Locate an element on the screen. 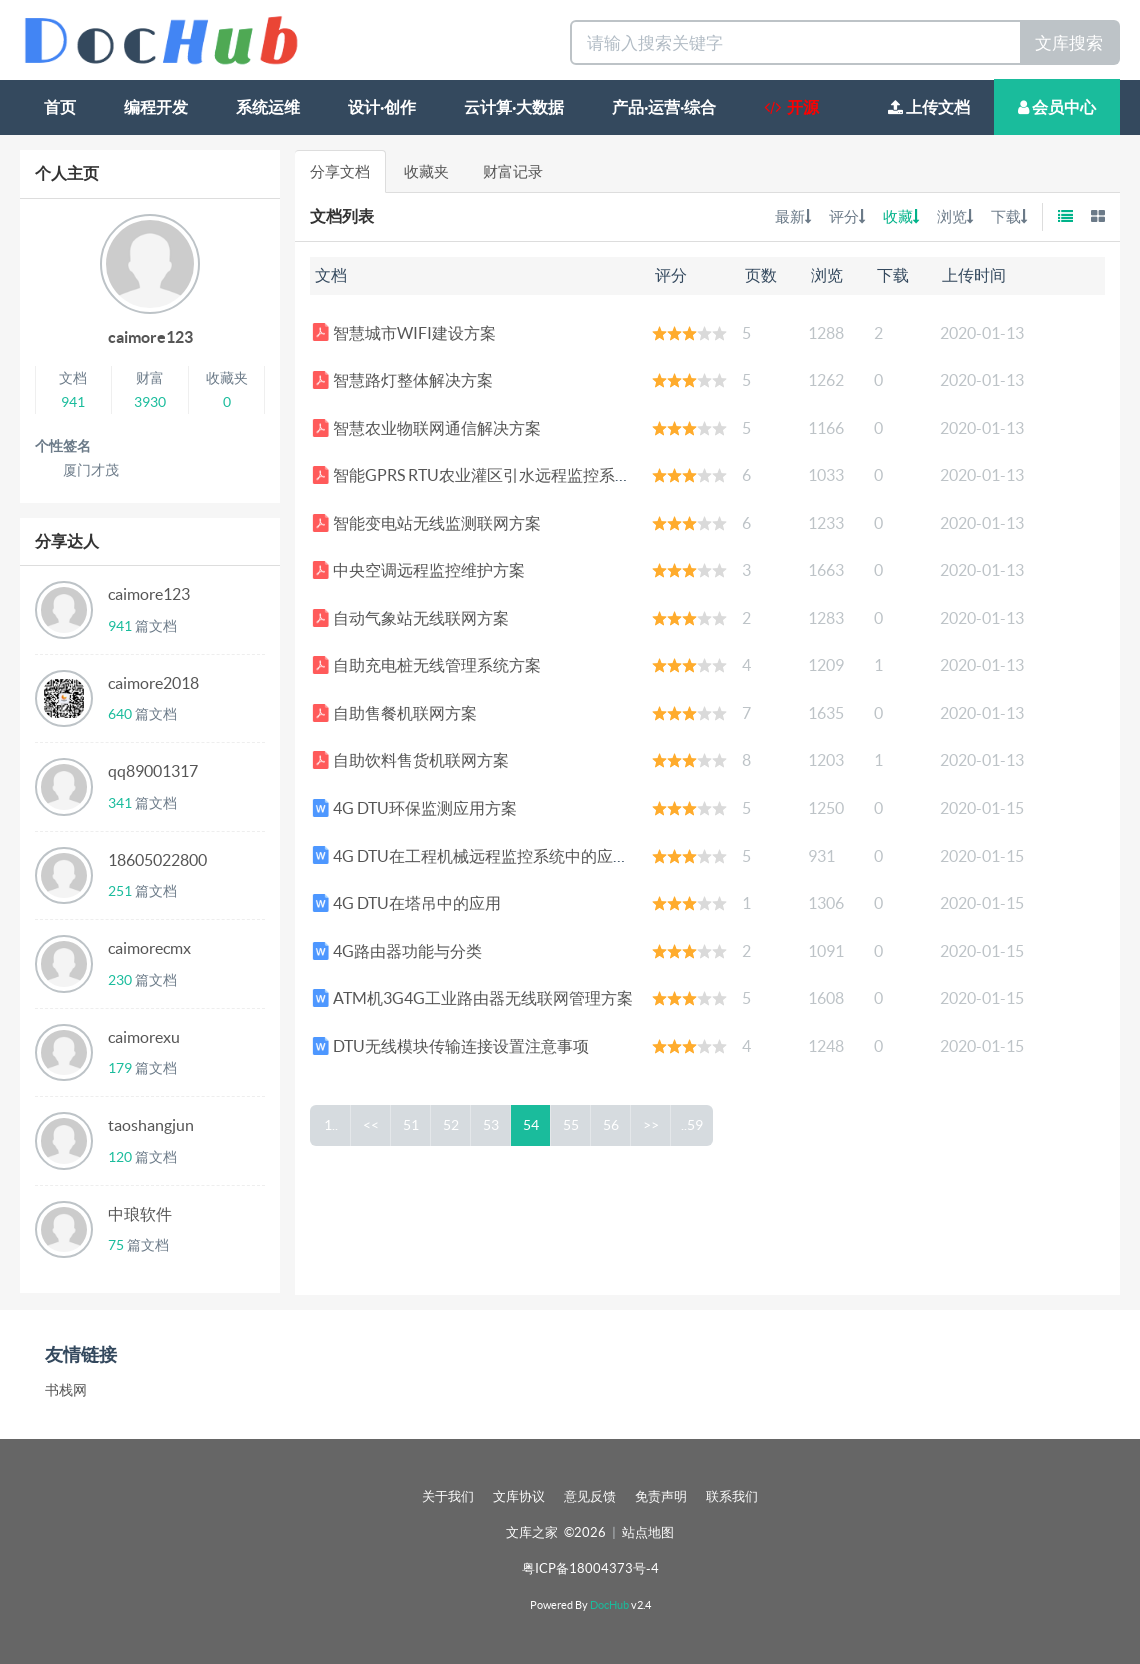 The image size is (1140, 1664). taoshangjun is located at coordinates (151, 1125).